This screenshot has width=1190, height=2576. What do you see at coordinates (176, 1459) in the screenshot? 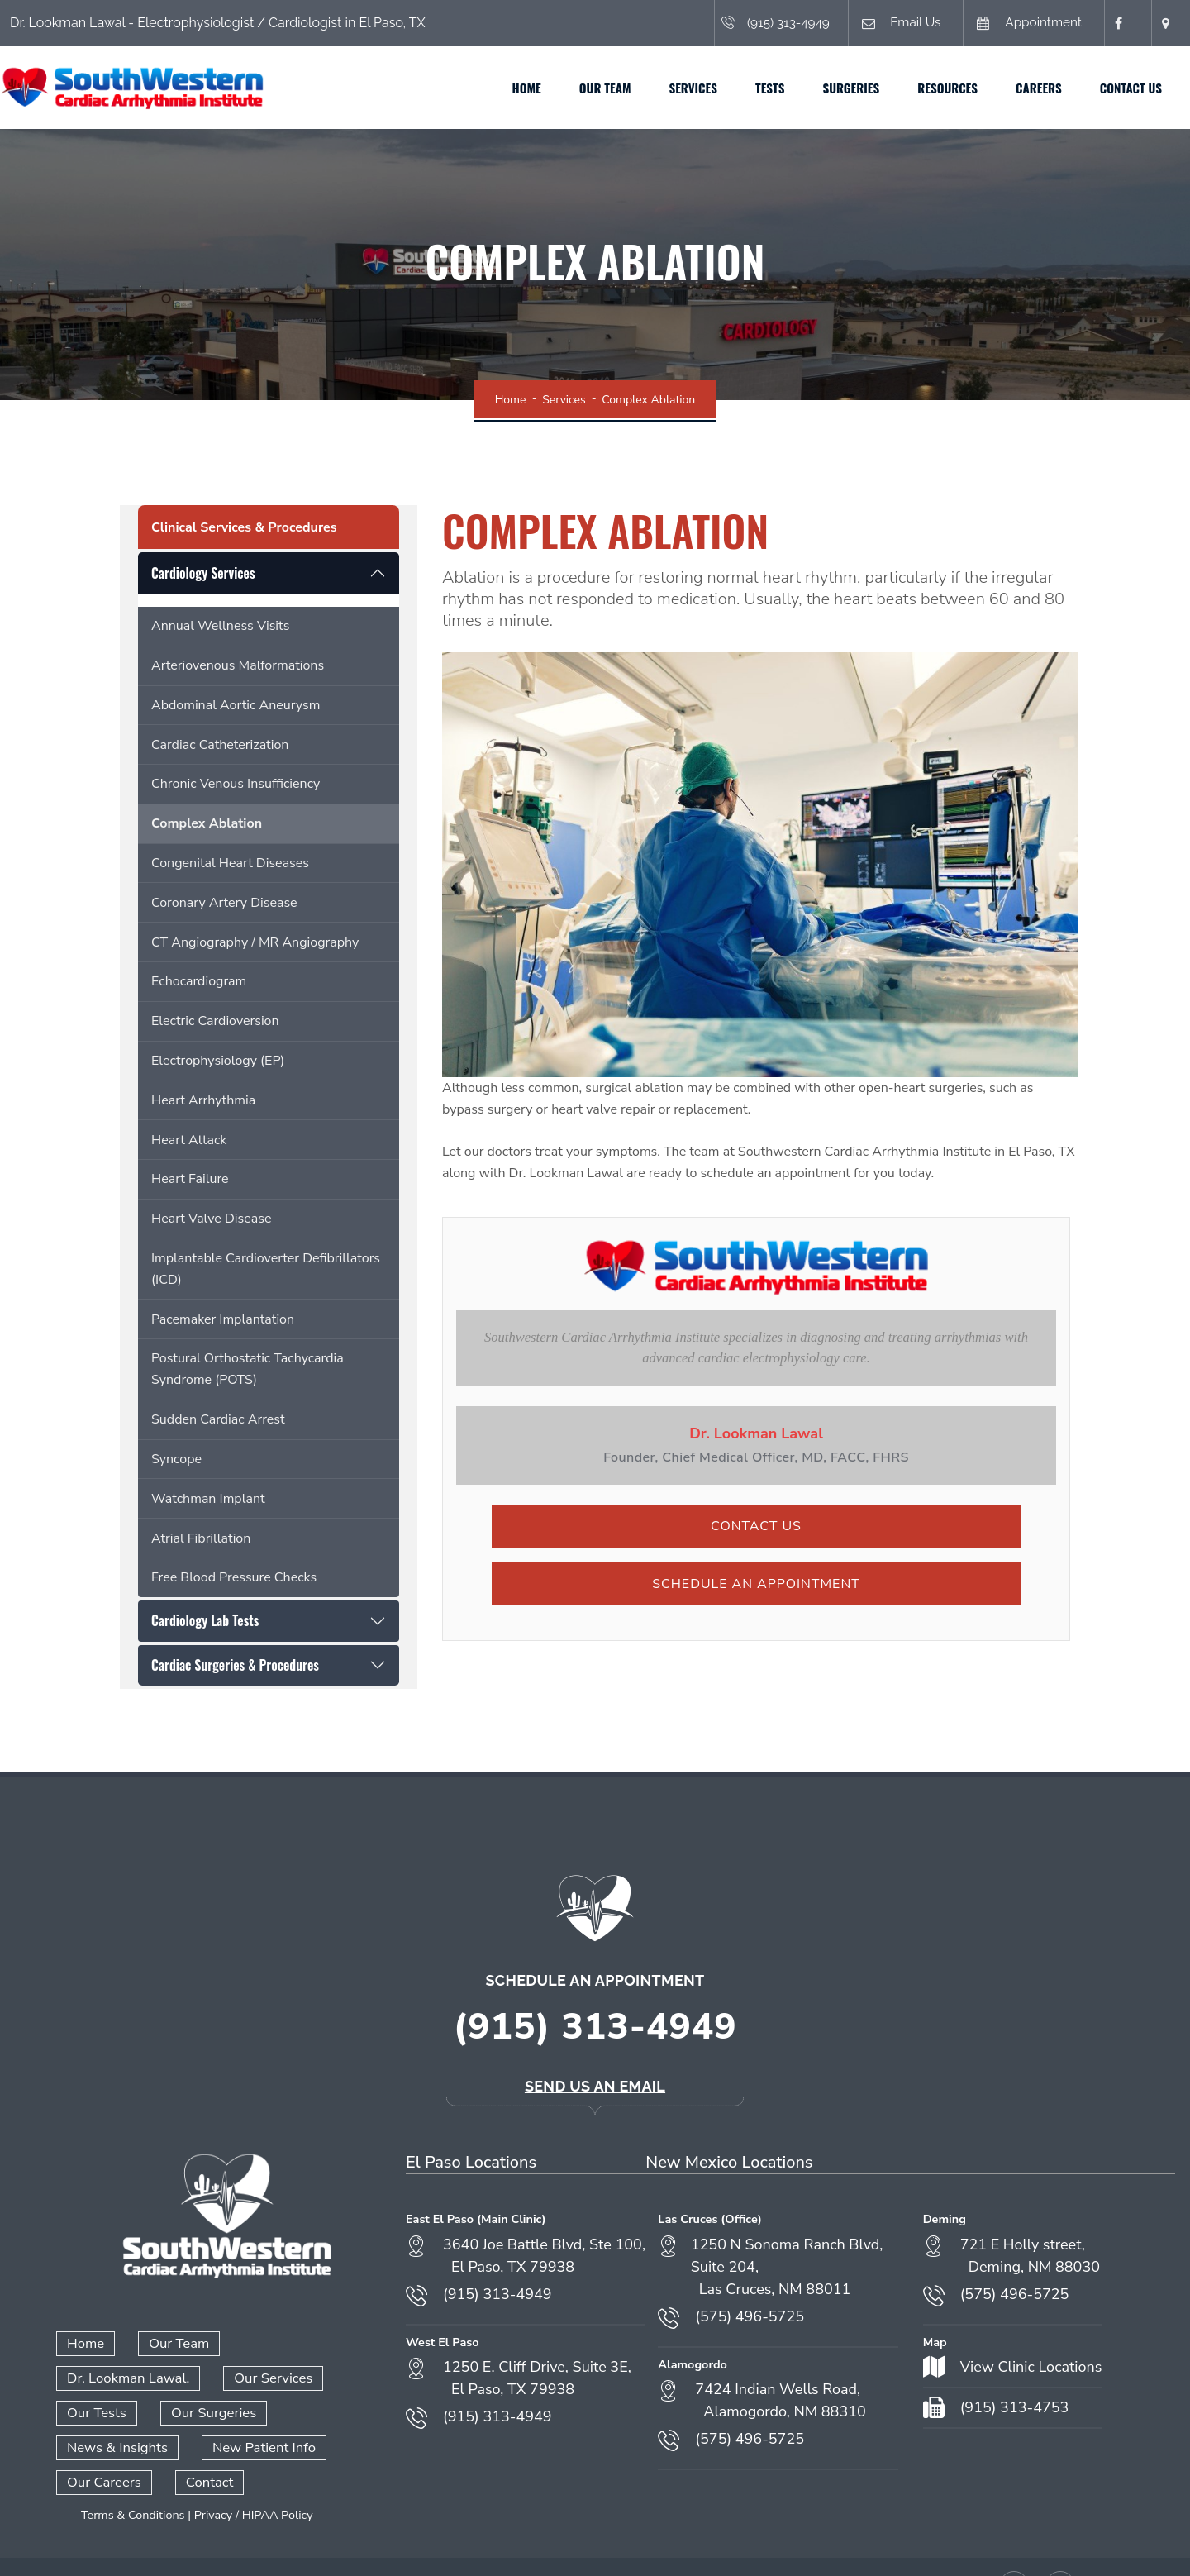
I see `Syncope` at bounding box center [176, 1459].